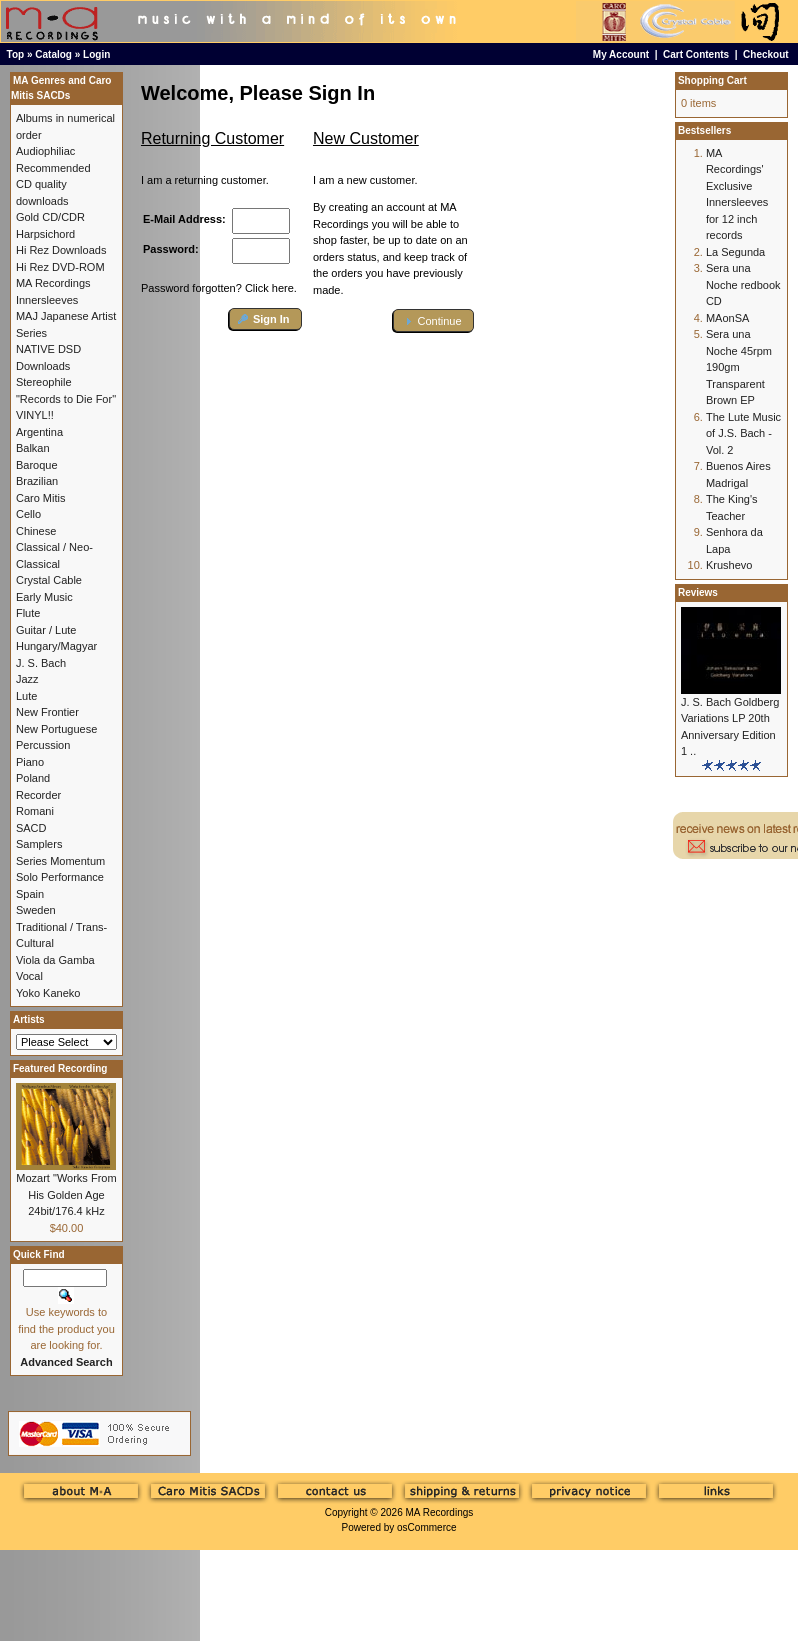 The width and height of the screenshot is (798, 1641). I want to click on Featured Recording, so click(60, 1068).